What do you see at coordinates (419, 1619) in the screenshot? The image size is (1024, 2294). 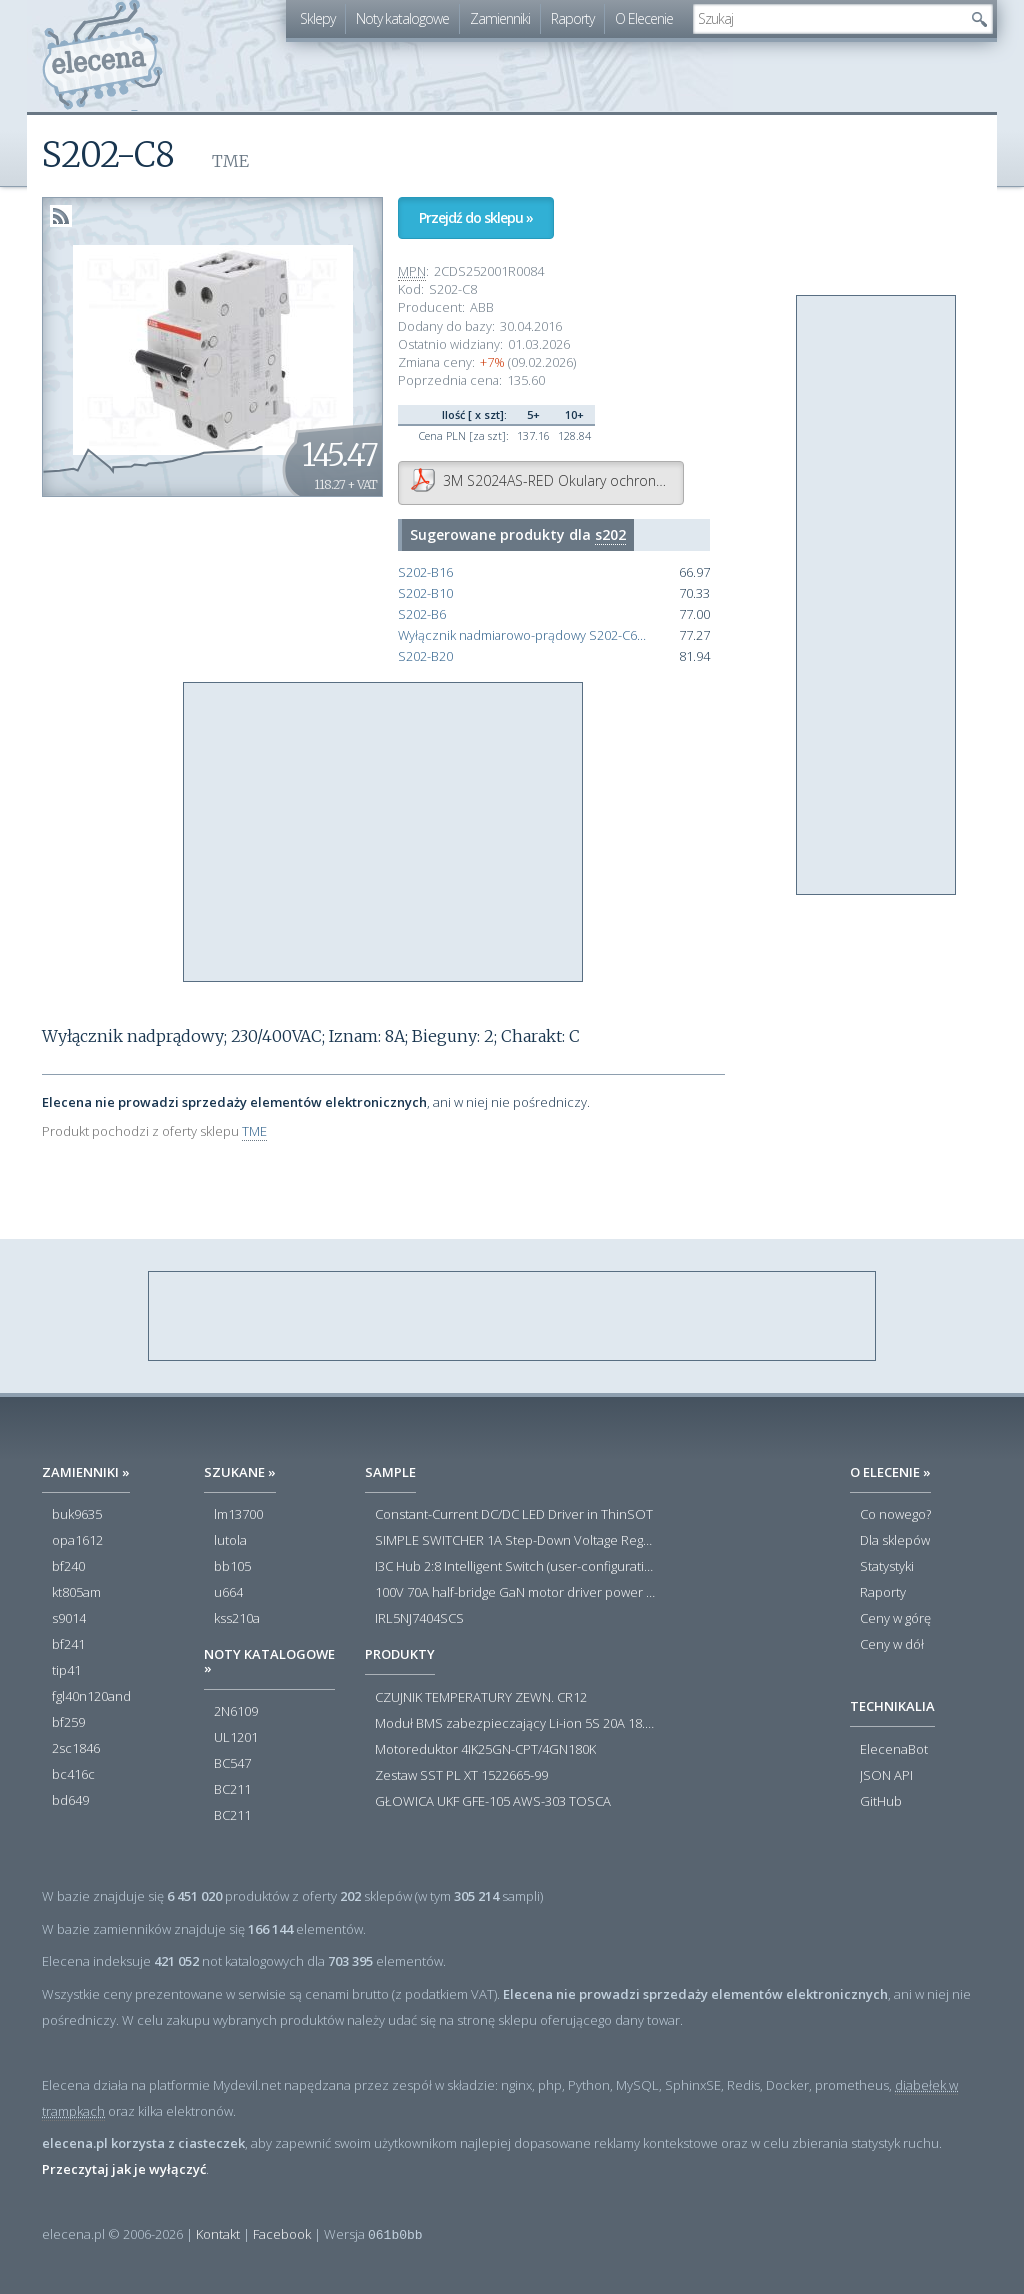 I see `IRL5NJ7404SCS` at bounding box center [419, 1619].